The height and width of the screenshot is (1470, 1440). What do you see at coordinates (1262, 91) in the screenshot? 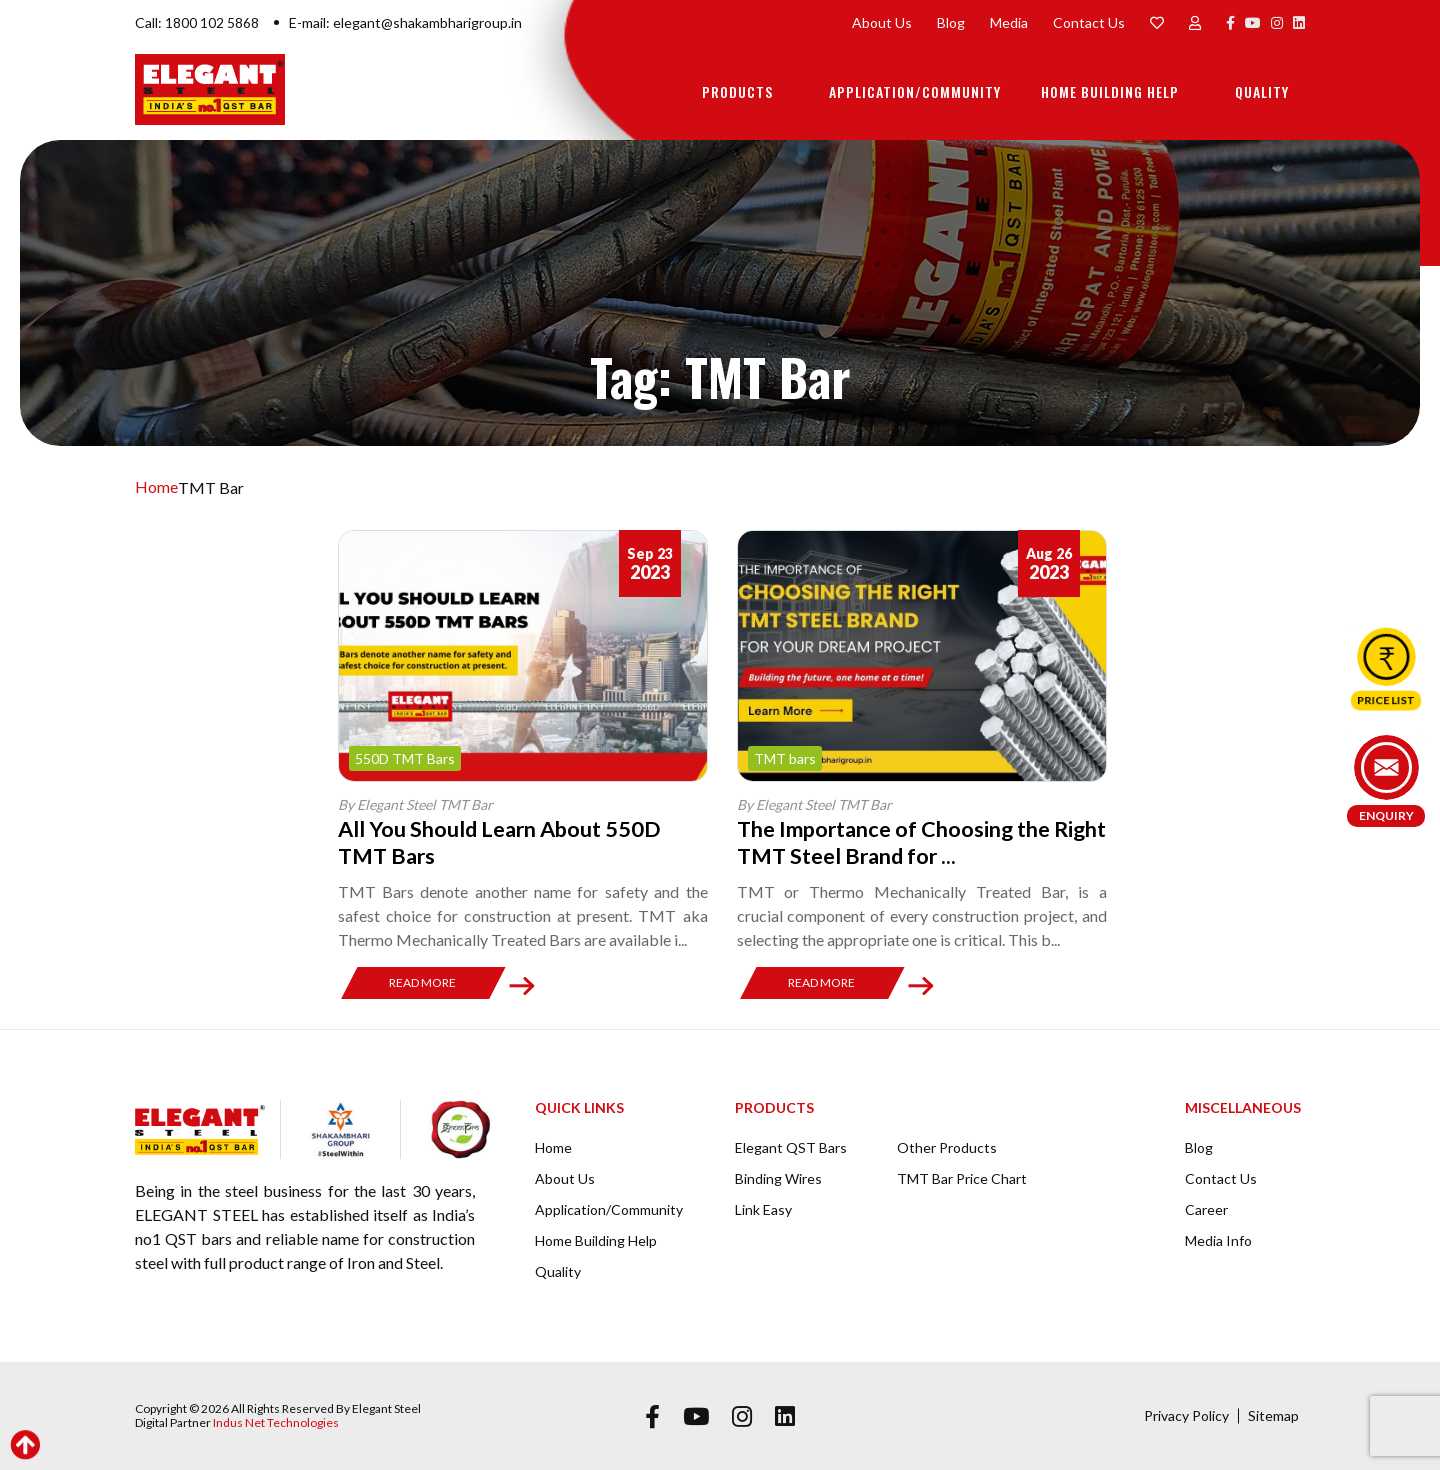
I see `Quality` at bounding box center [1262, 91].